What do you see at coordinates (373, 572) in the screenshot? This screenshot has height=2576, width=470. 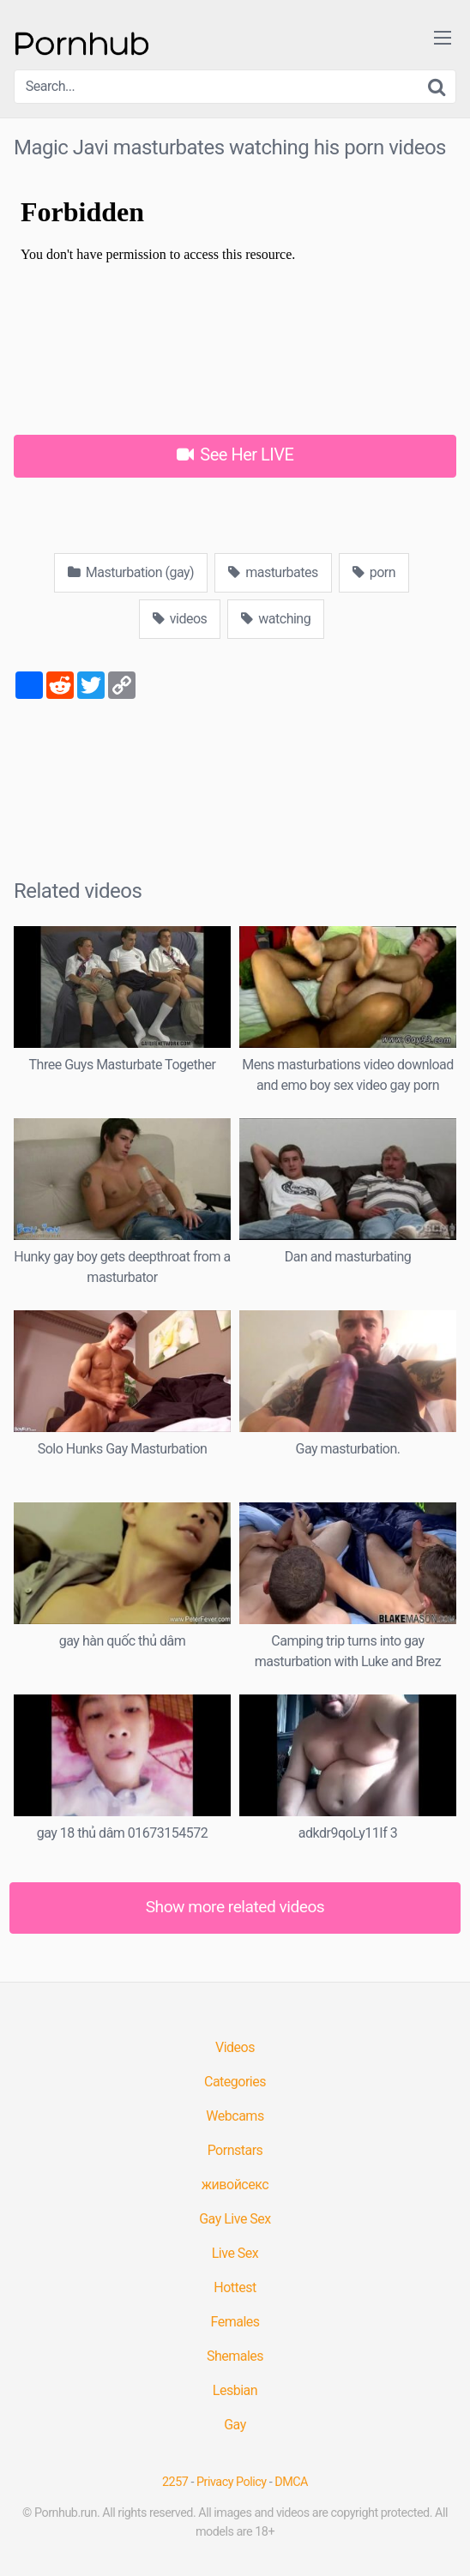 I see `porn` at bounding box center [373, 572].